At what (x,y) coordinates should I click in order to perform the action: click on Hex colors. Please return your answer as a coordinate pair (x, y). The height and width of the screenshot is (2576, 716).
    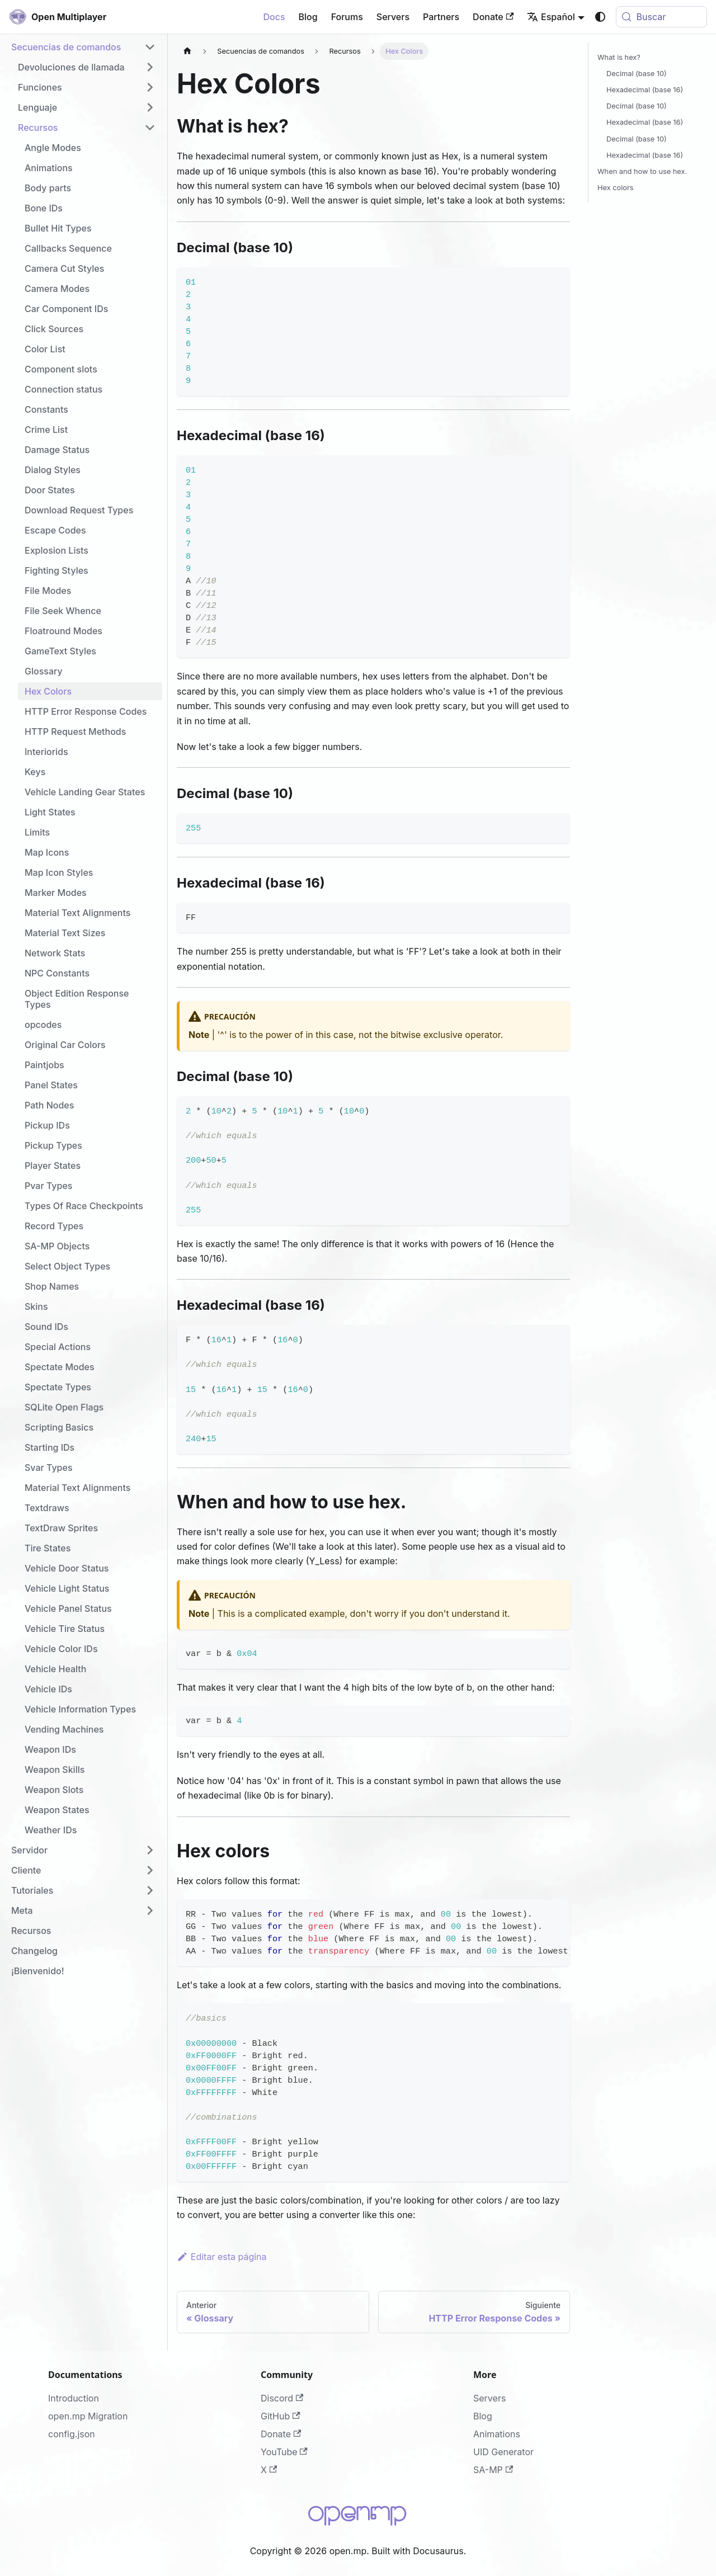
    Looking at the image, I should click on (615, 187).